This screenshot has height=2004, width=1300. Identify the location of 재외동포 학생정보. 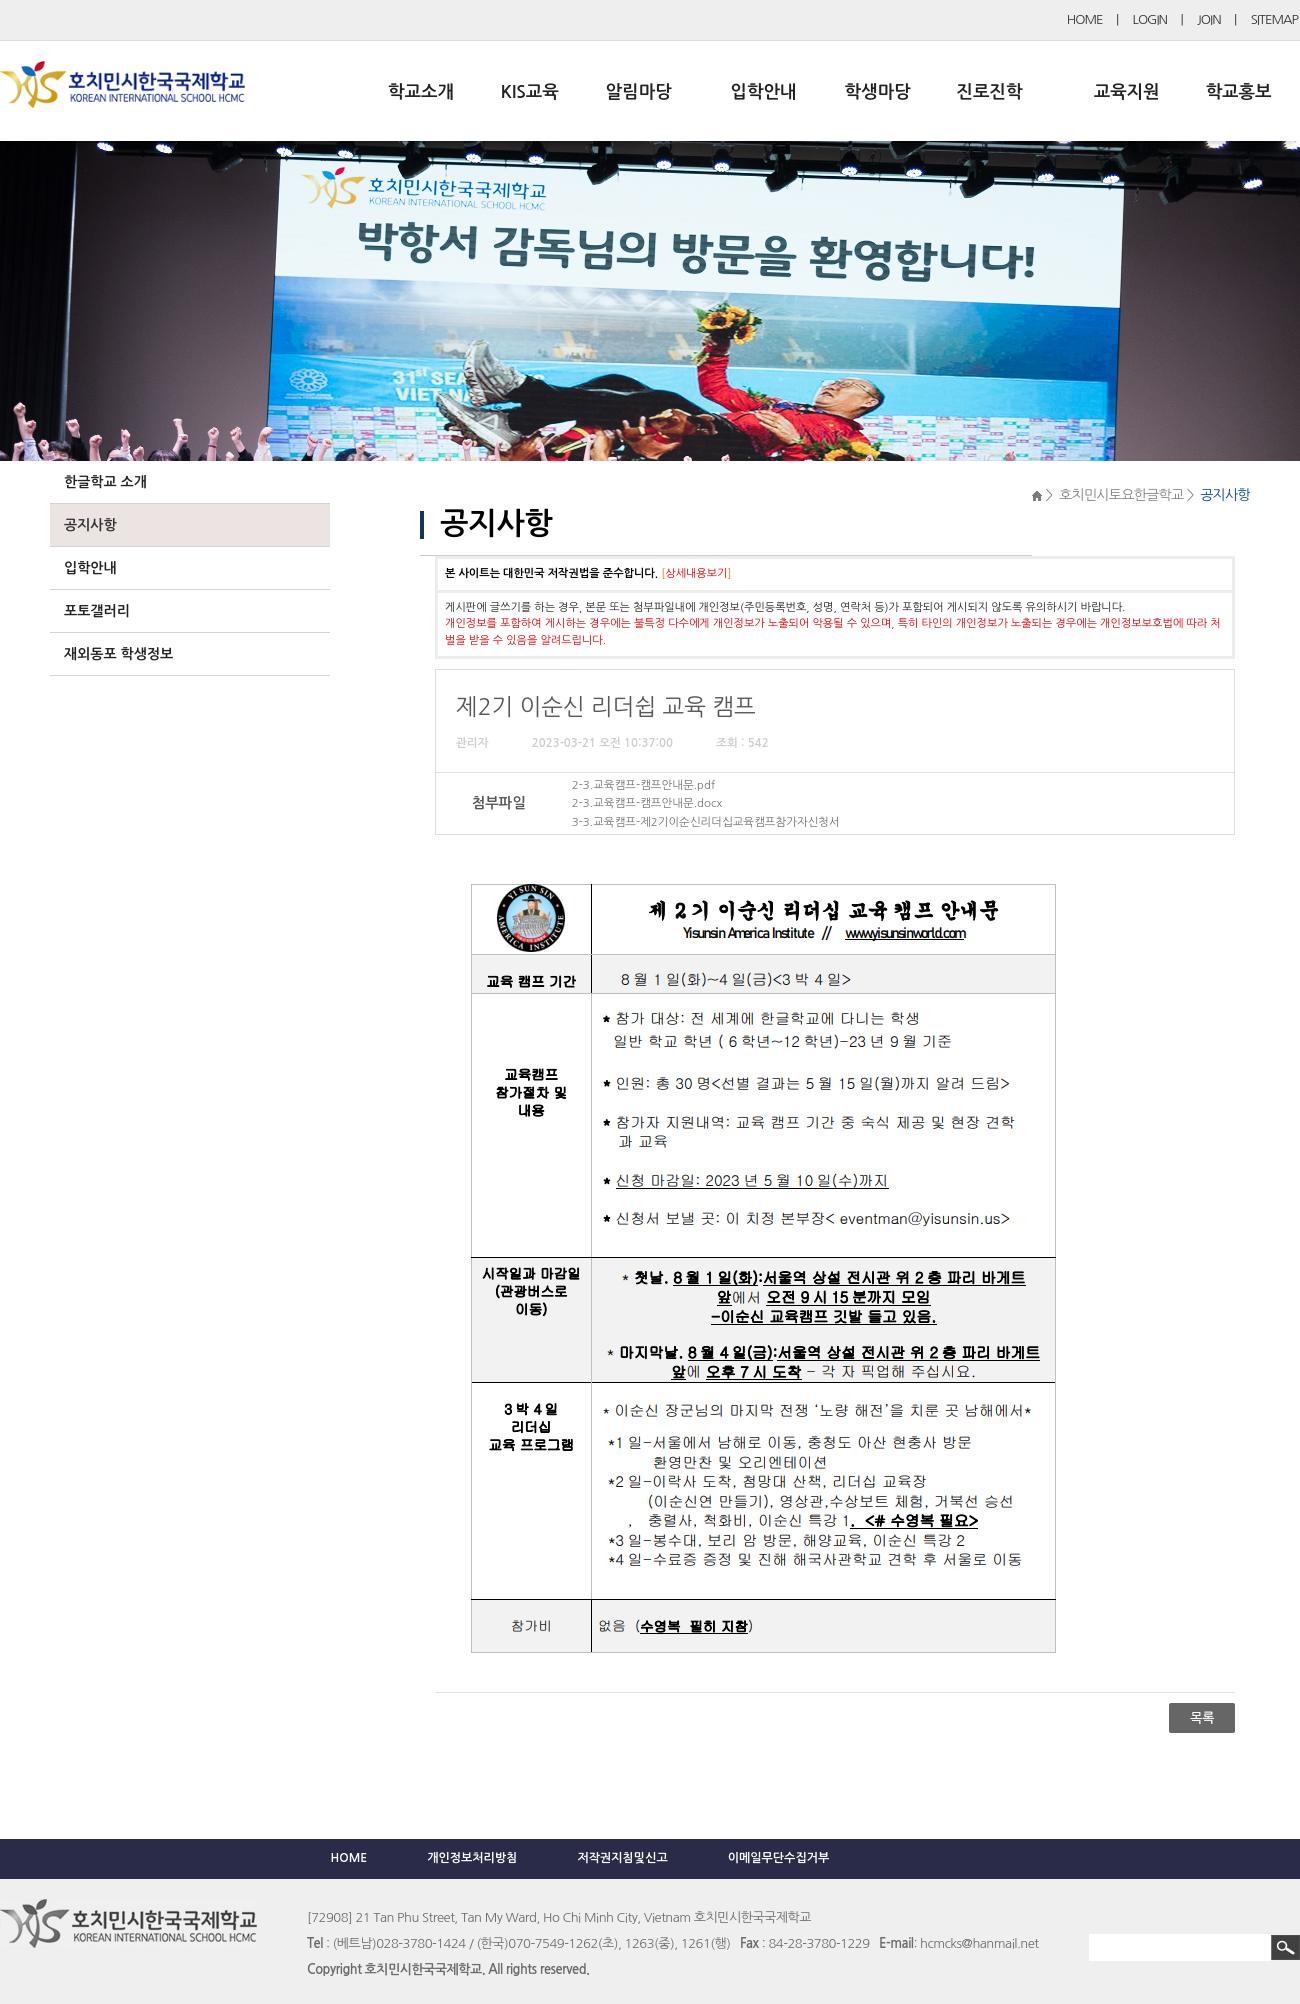
(118, 654).